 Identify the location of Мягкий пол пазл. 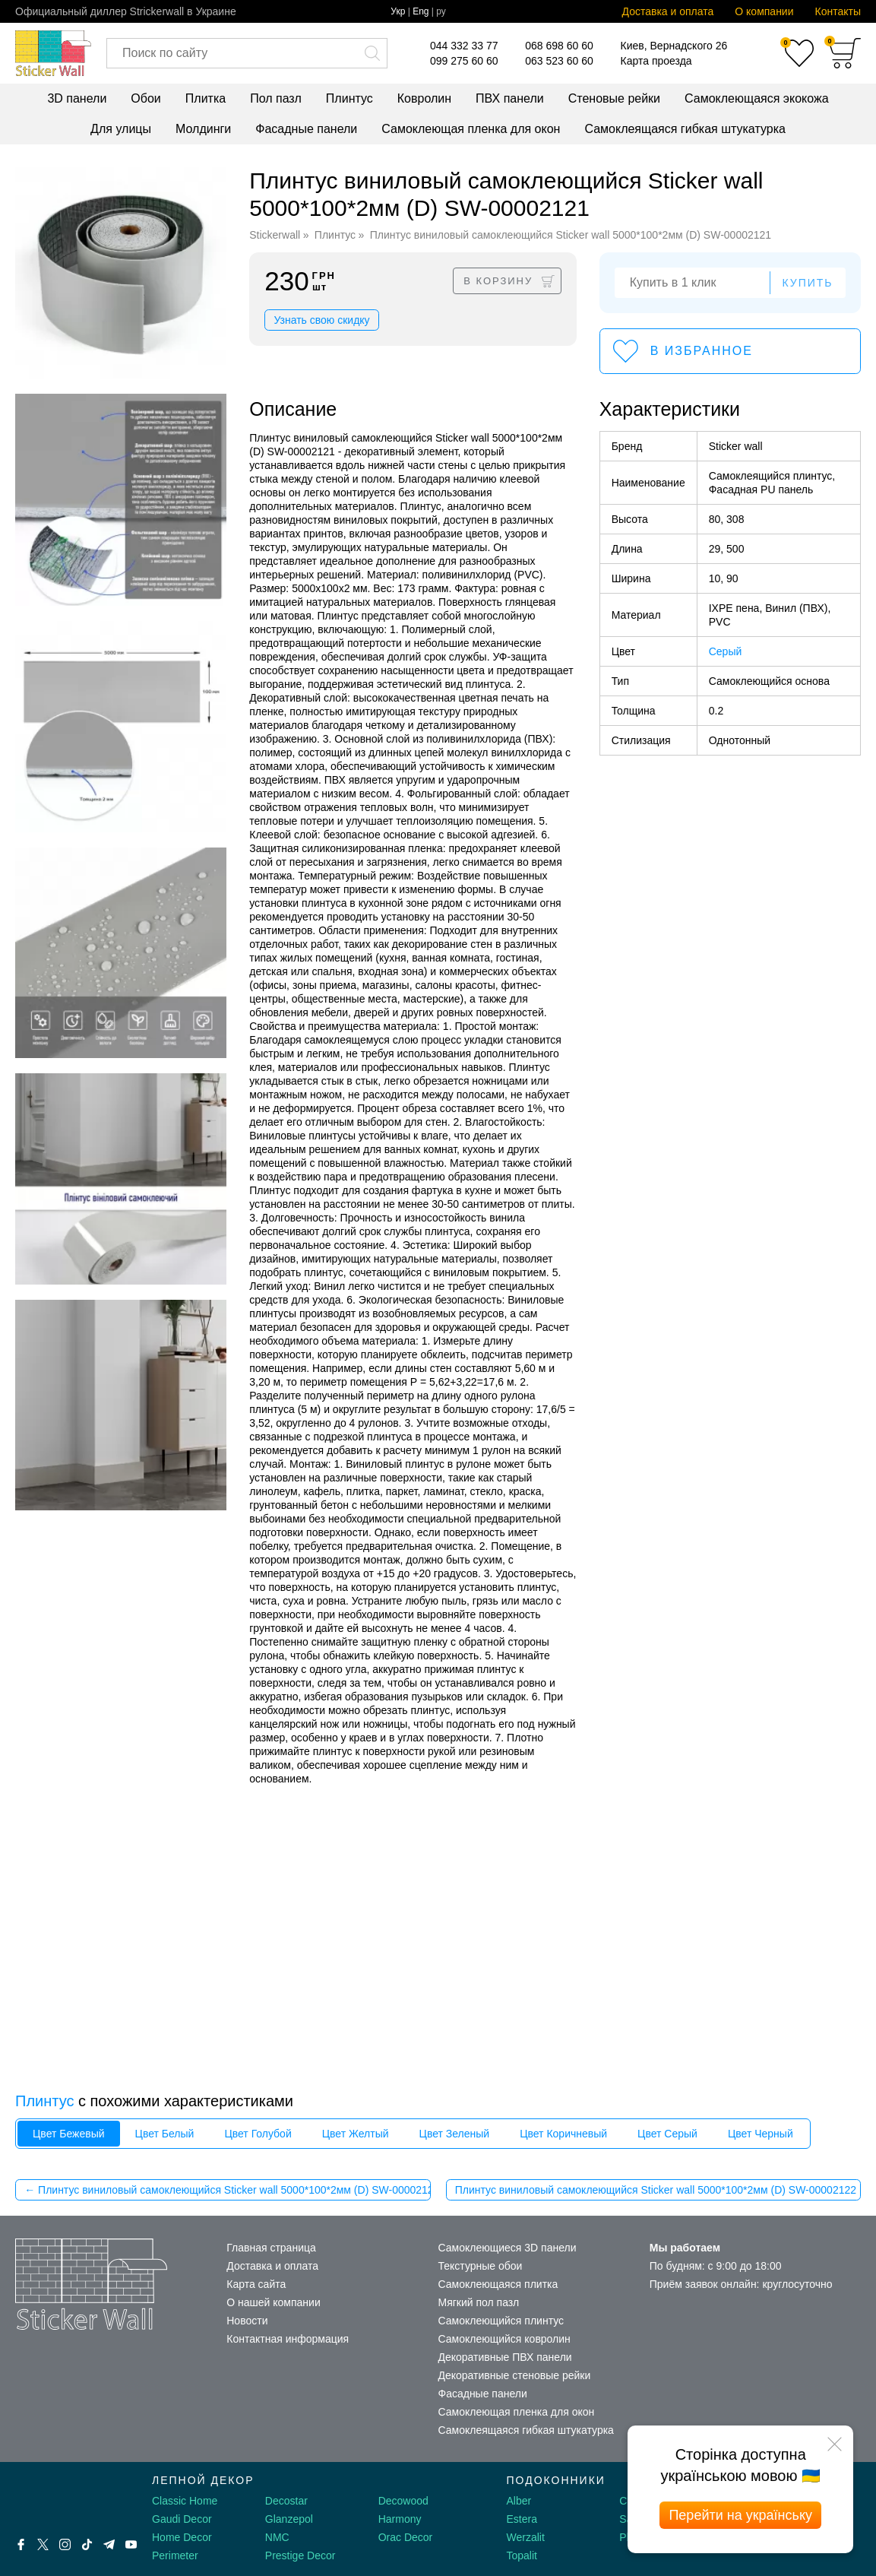
(479, 2302).